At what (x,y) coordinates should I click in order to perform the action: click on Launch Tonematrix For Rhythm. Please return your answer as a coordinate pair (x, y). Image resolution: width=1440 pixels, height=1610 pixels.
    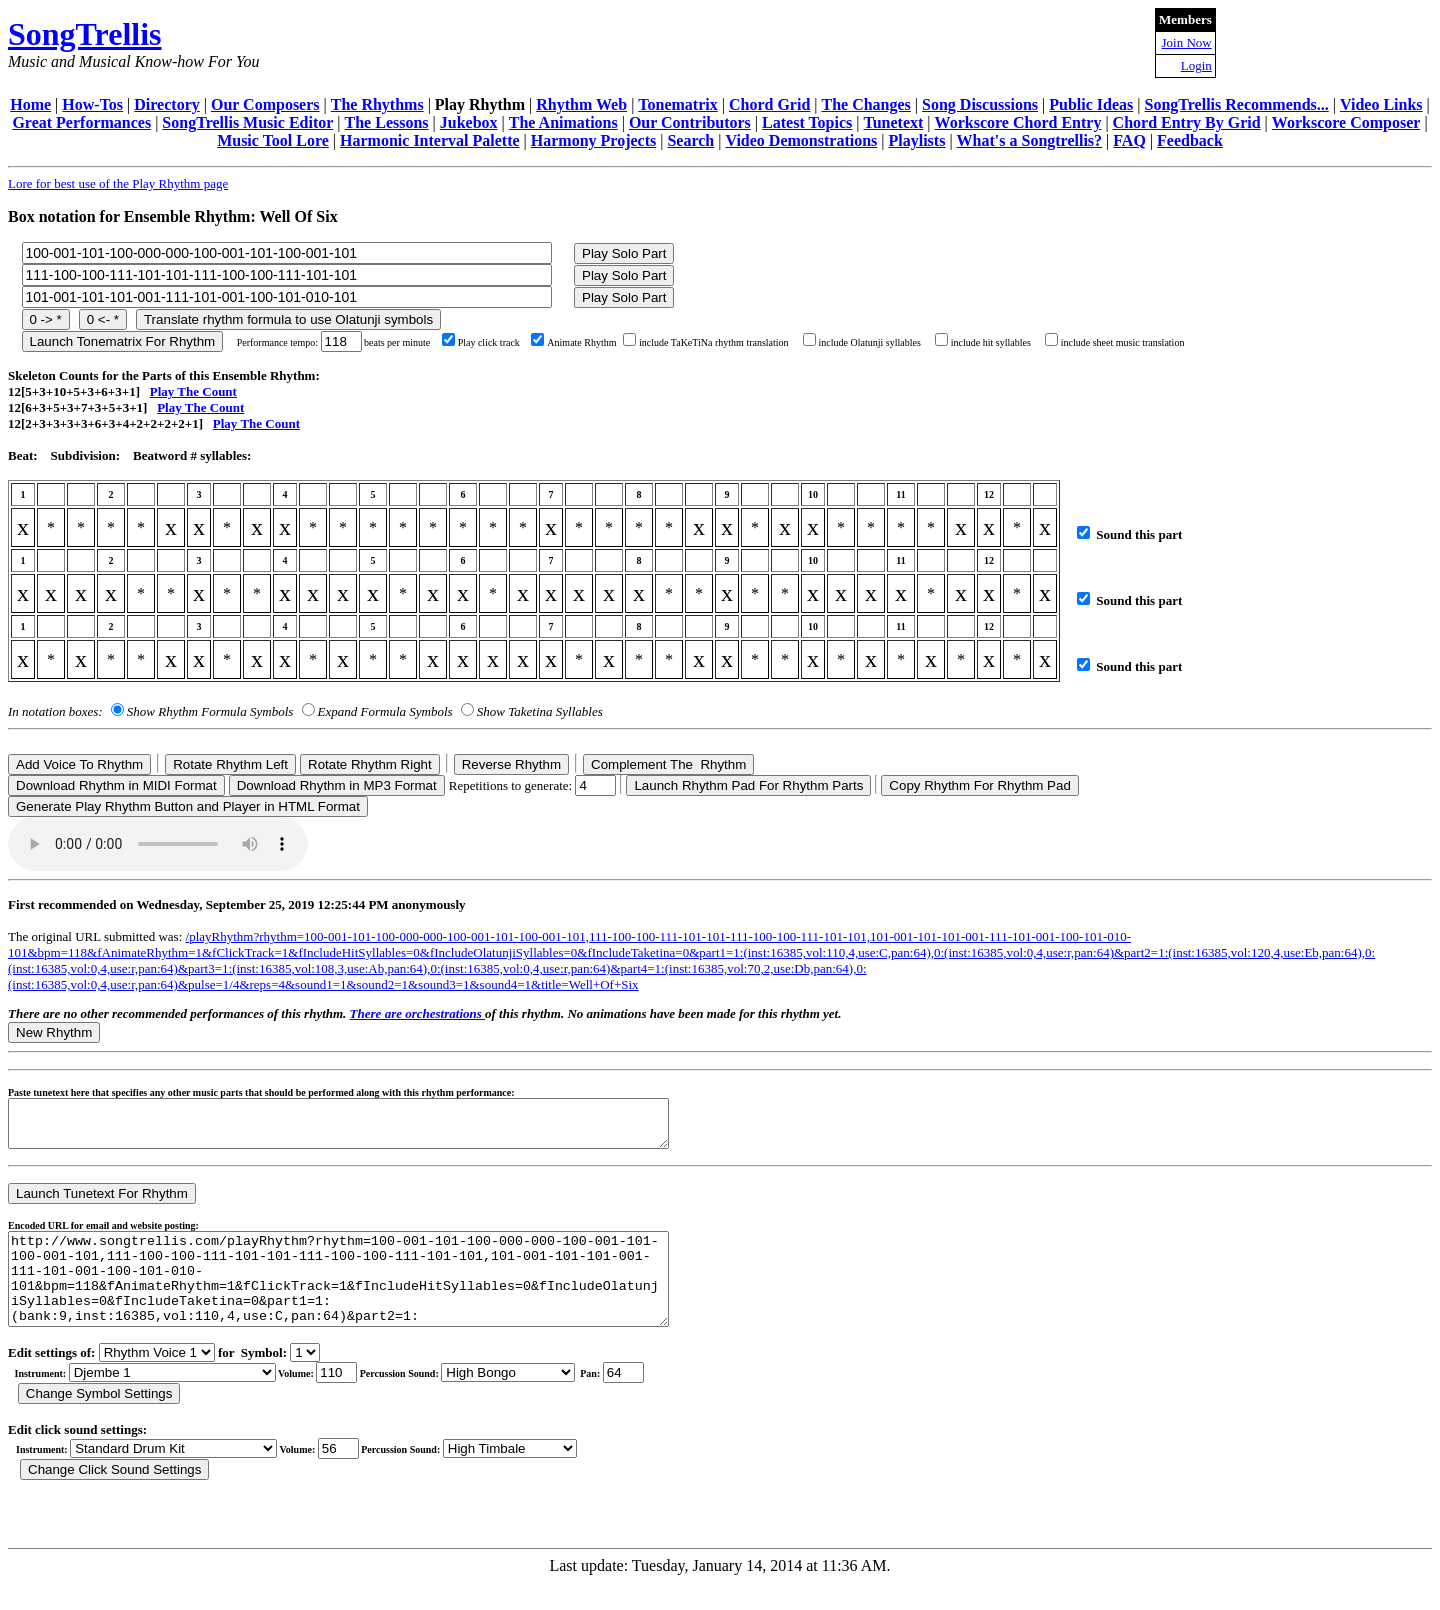
    Looking at the image, I should click on (123, 341).